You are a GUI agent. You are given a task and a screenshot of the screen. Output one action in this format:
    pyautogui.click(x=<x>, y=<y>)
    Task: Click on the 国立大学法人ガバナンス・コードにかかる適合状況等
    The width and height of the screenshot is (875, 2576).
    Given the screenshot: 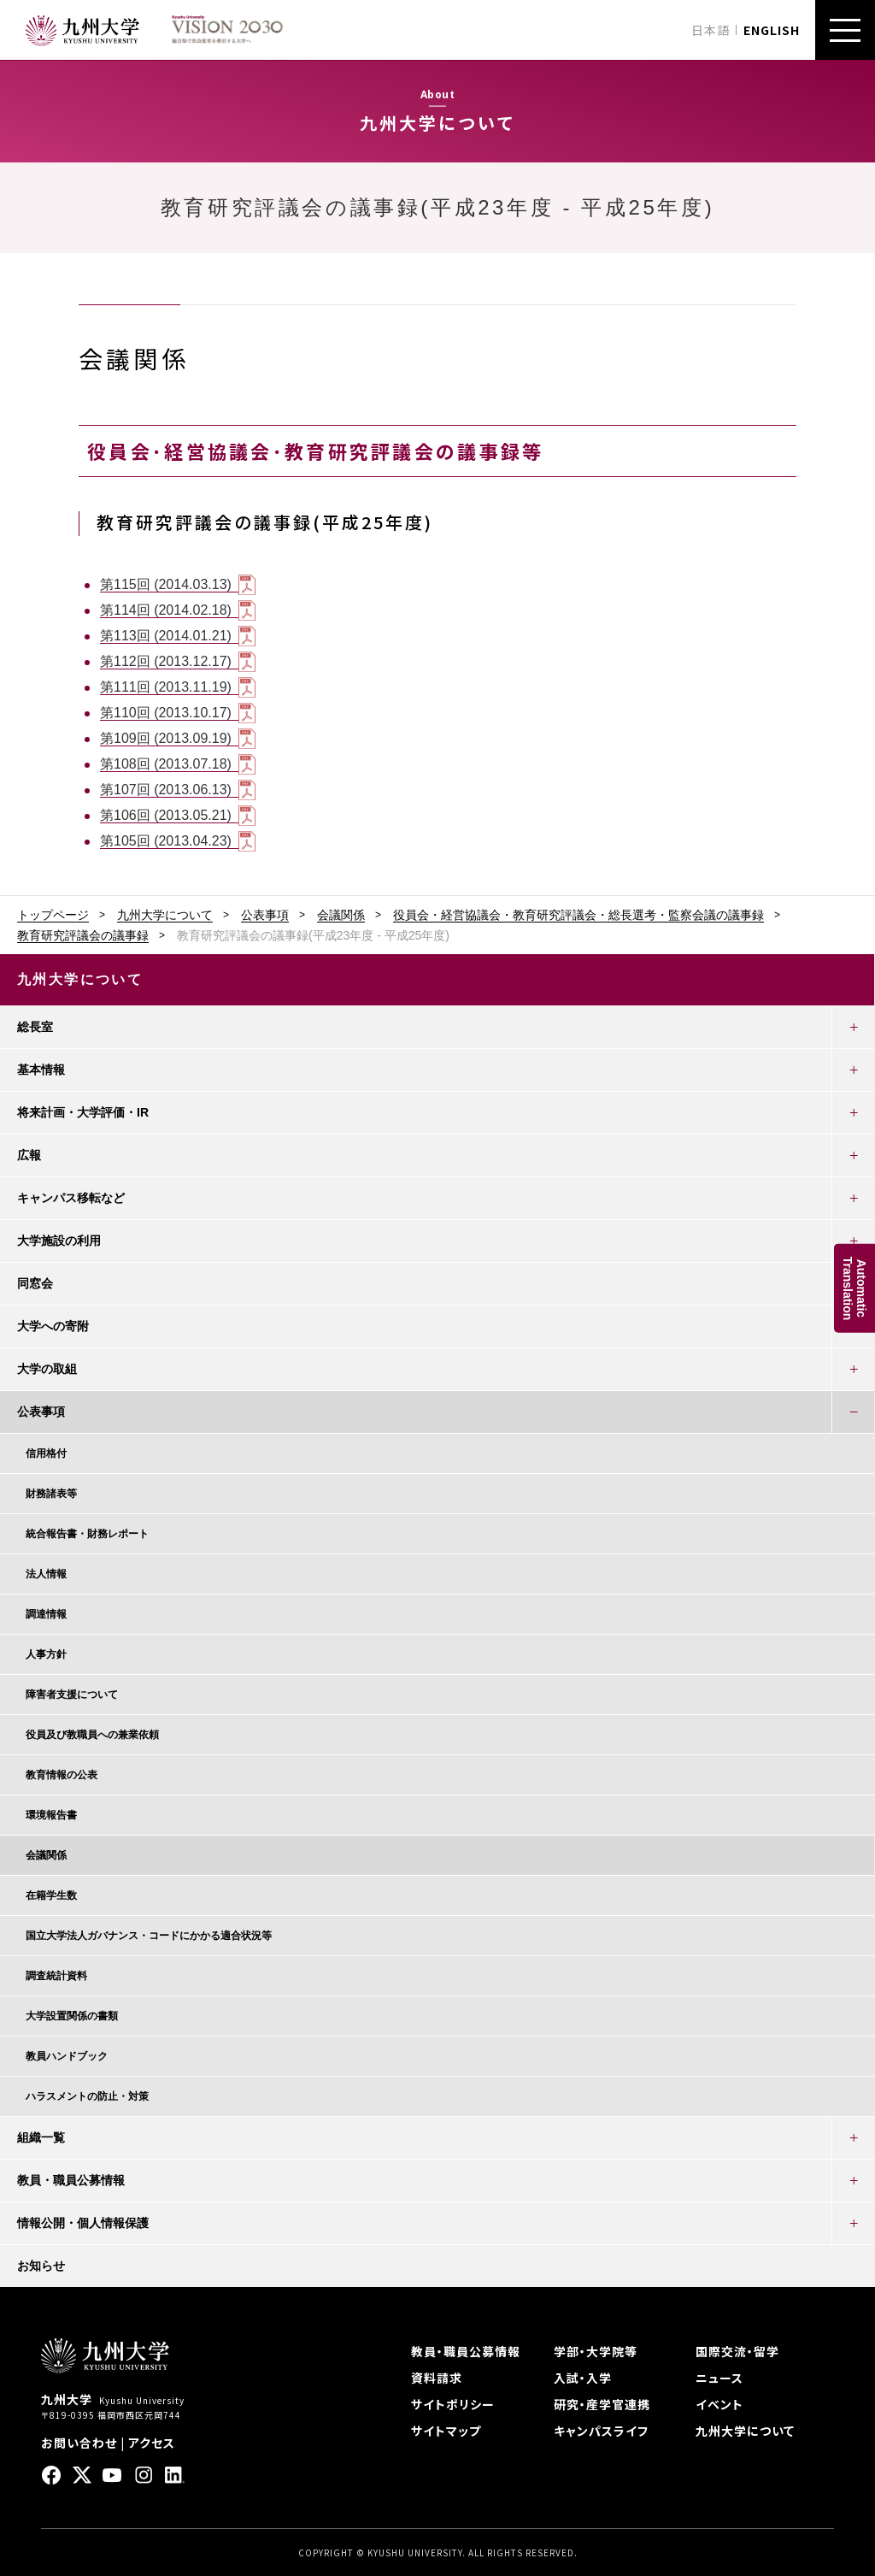 What is the action you would take?
    pyautogui.click(x=149, y=1936)
    